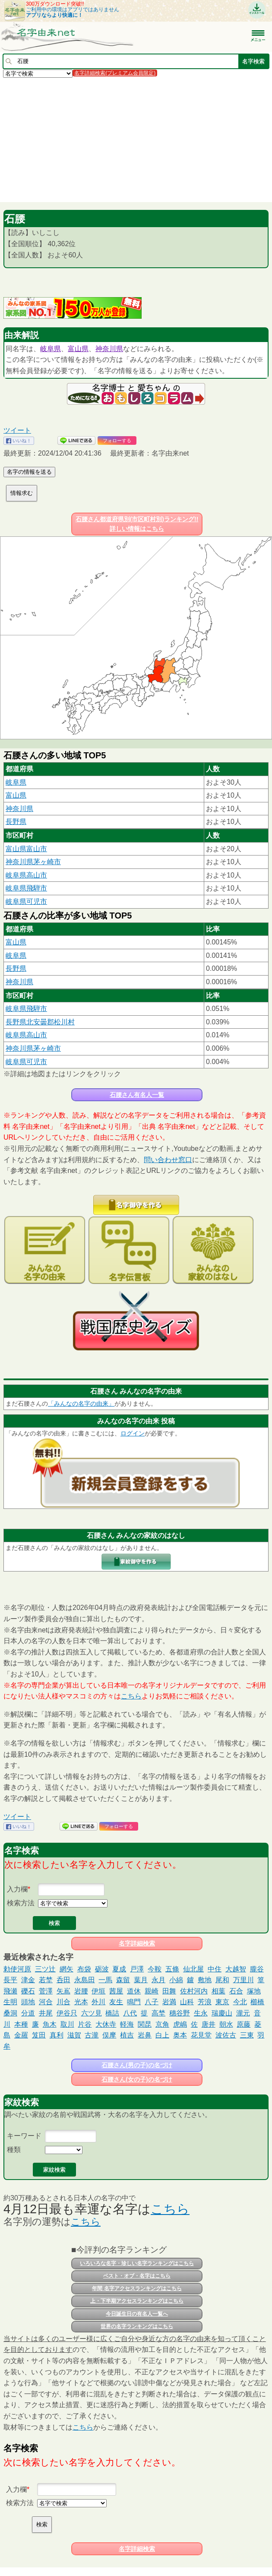  What do you see at coordinates (109, 2035) in the screenshot?
I see `俣摩` at bounding box center [109, 2035].